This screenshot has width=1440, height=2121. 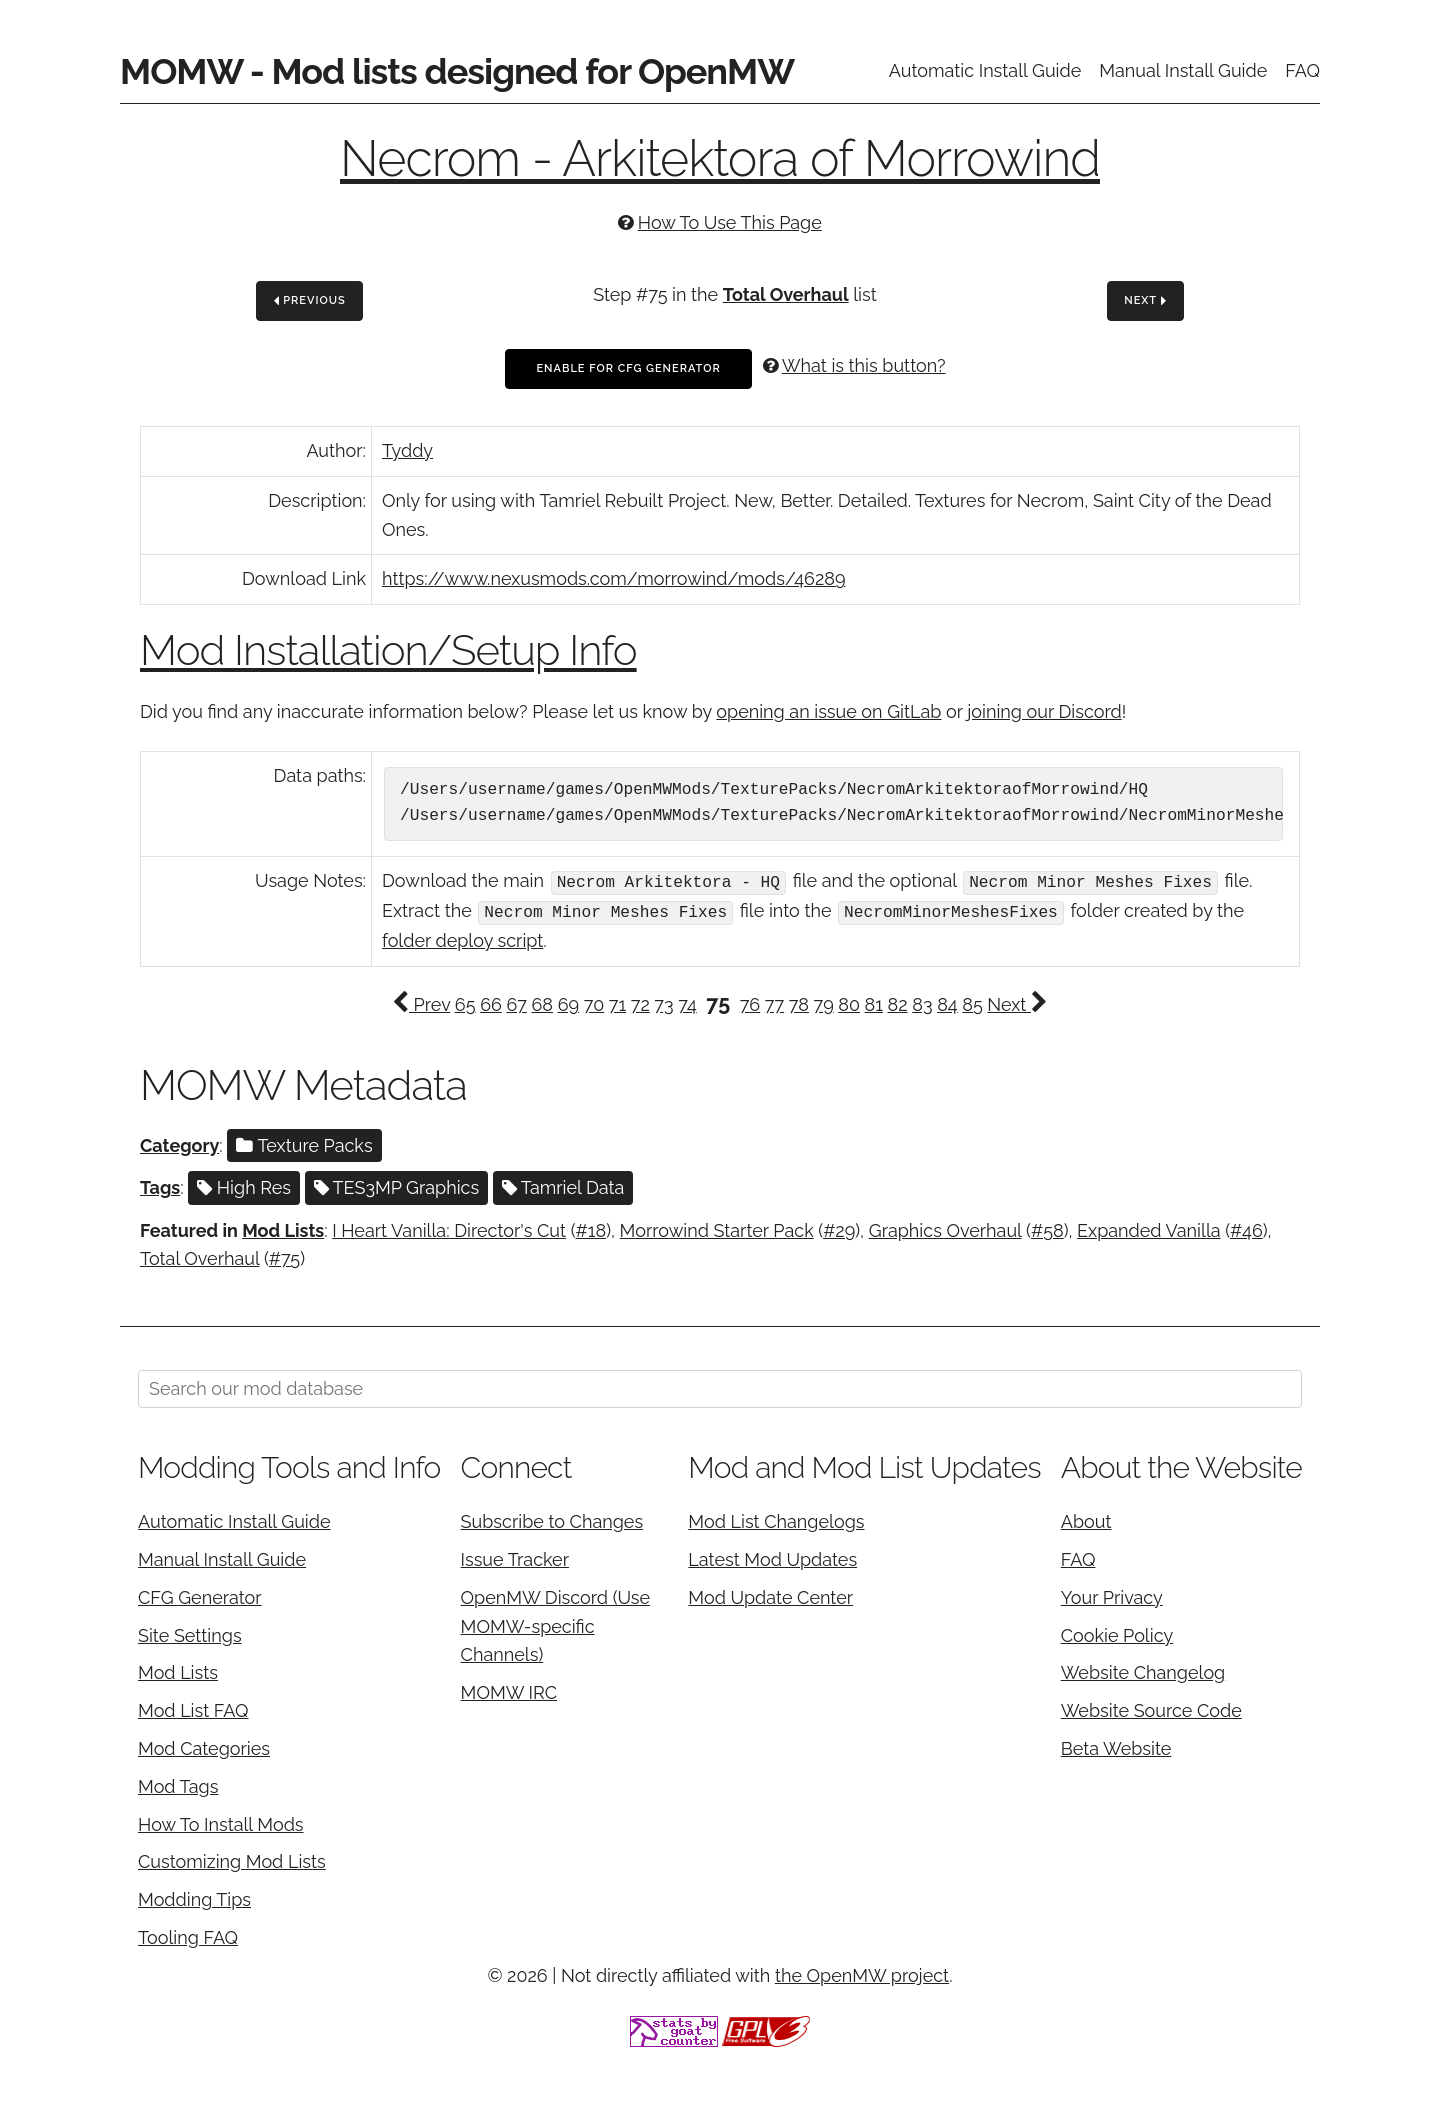 I want to click on folder deploy script, so click(x=462, y=938).